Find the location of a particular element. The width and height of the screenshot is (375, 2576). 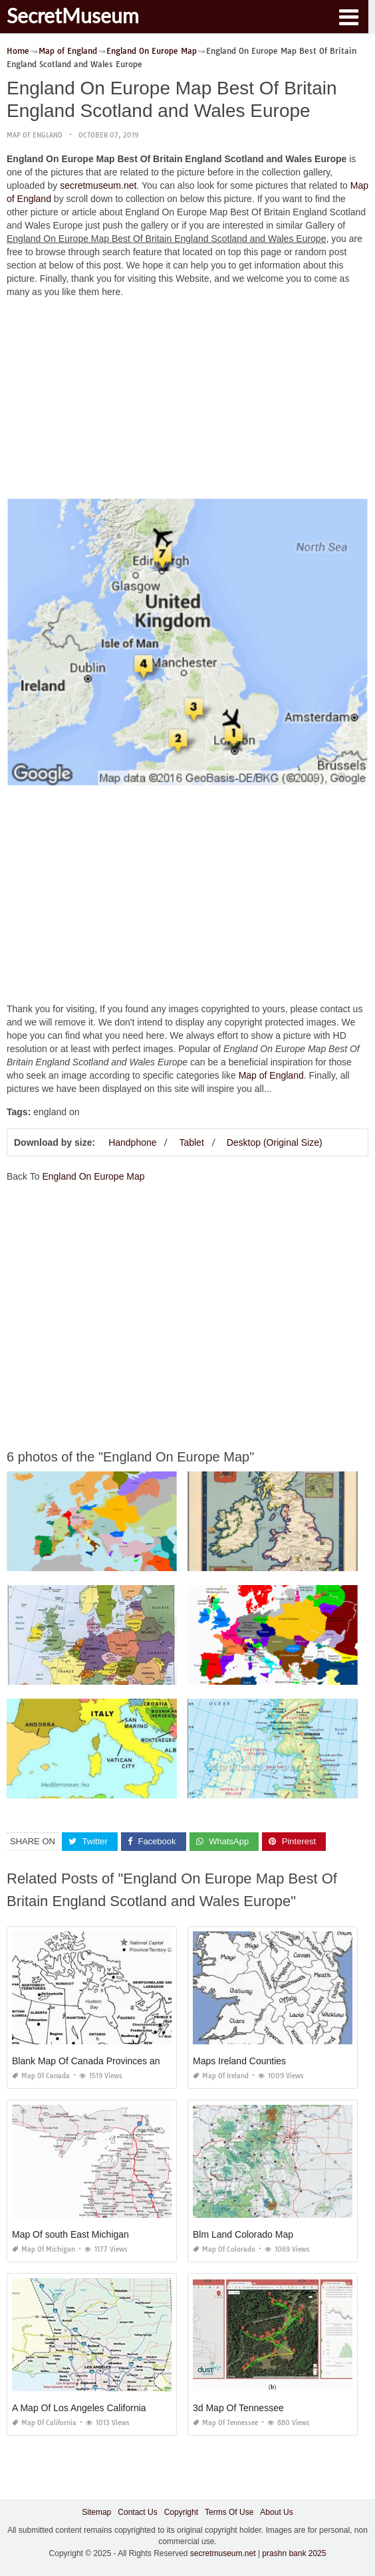

Tablet is located at coordinates (191, 1142).